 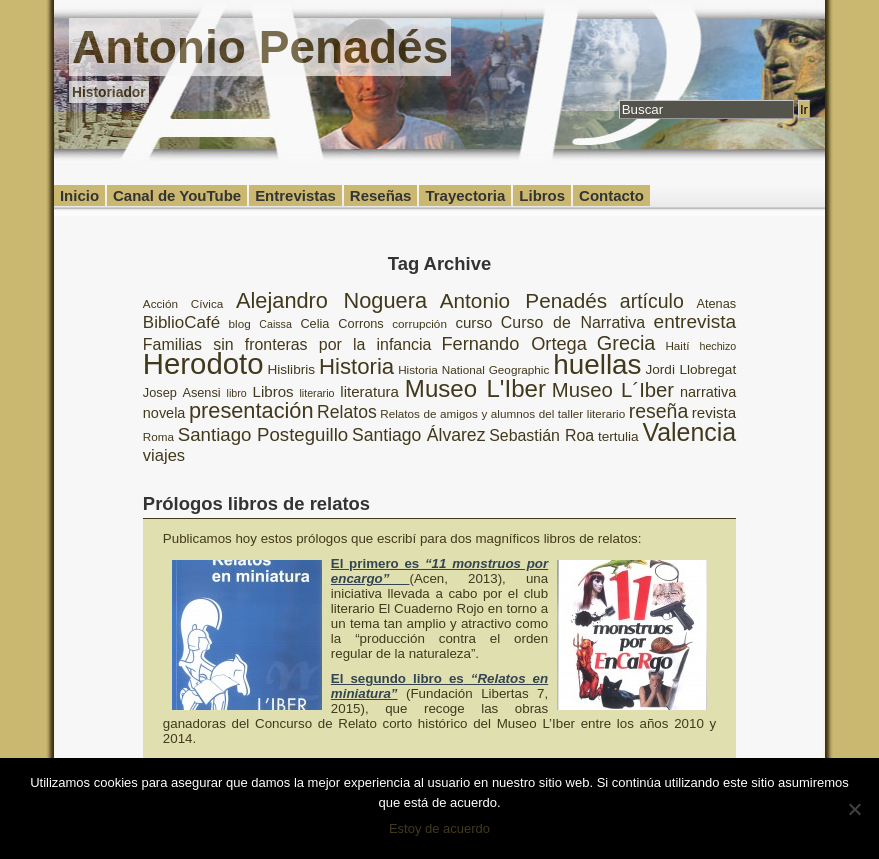 I want to click on Trayectoria, so click(x=465, y=195).